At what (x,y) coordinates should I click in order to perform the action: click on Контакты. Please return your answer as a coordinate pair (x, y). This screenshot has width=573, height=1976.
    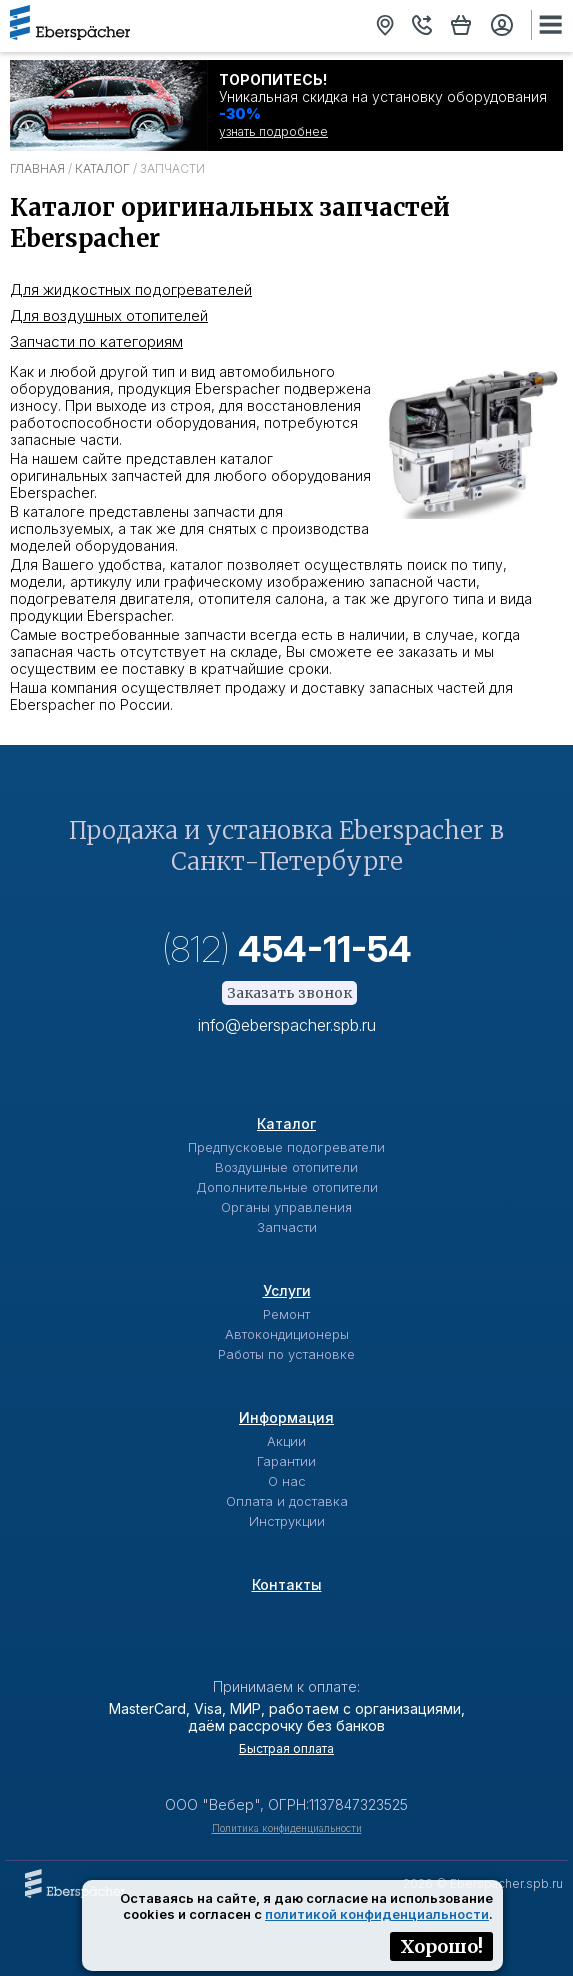
    Looking at the image, I should click on (287, 1584).